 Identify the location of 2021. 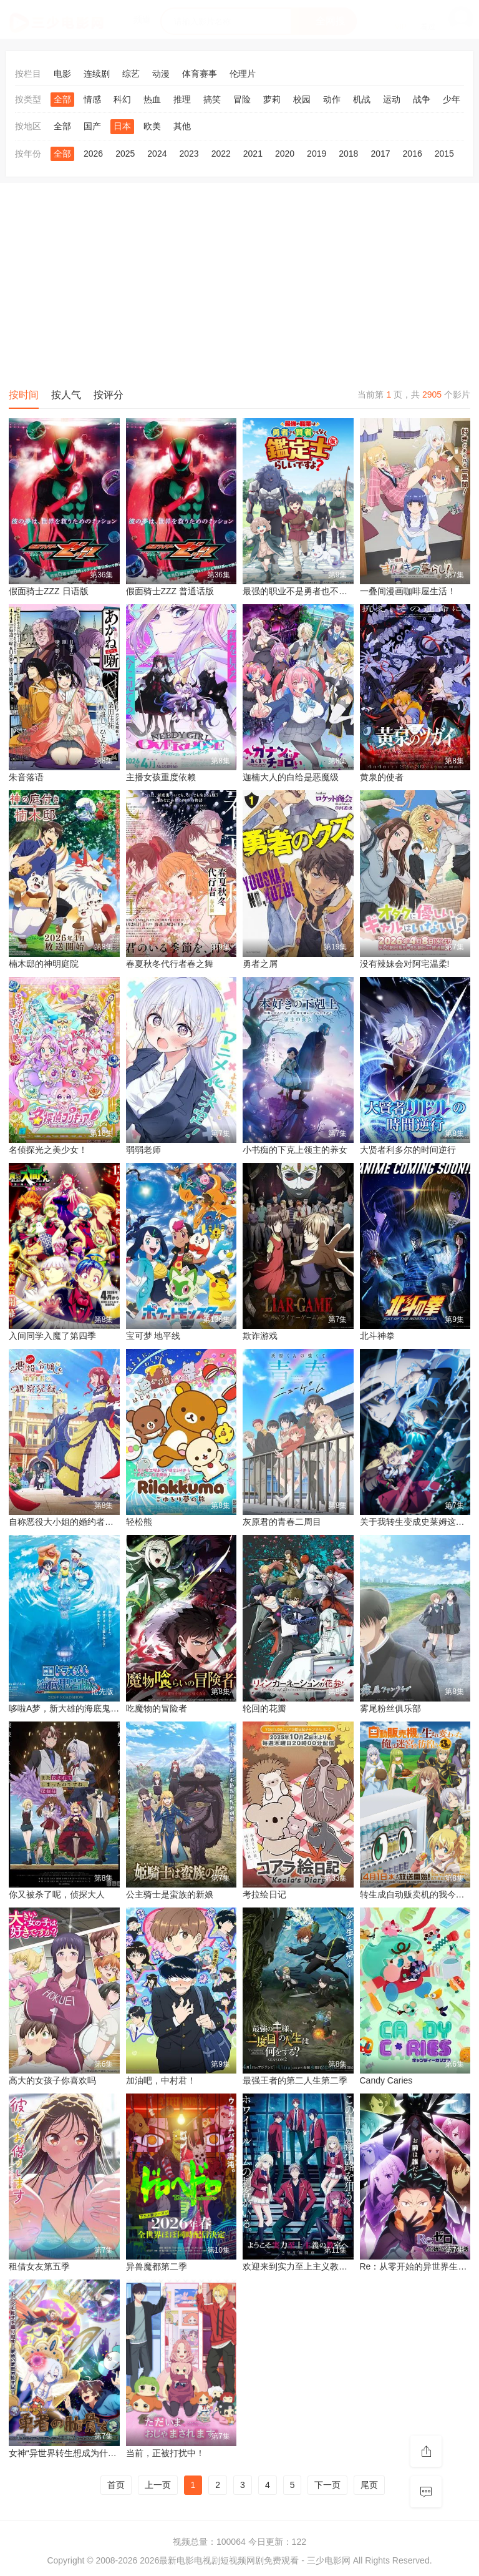
(253, 154).